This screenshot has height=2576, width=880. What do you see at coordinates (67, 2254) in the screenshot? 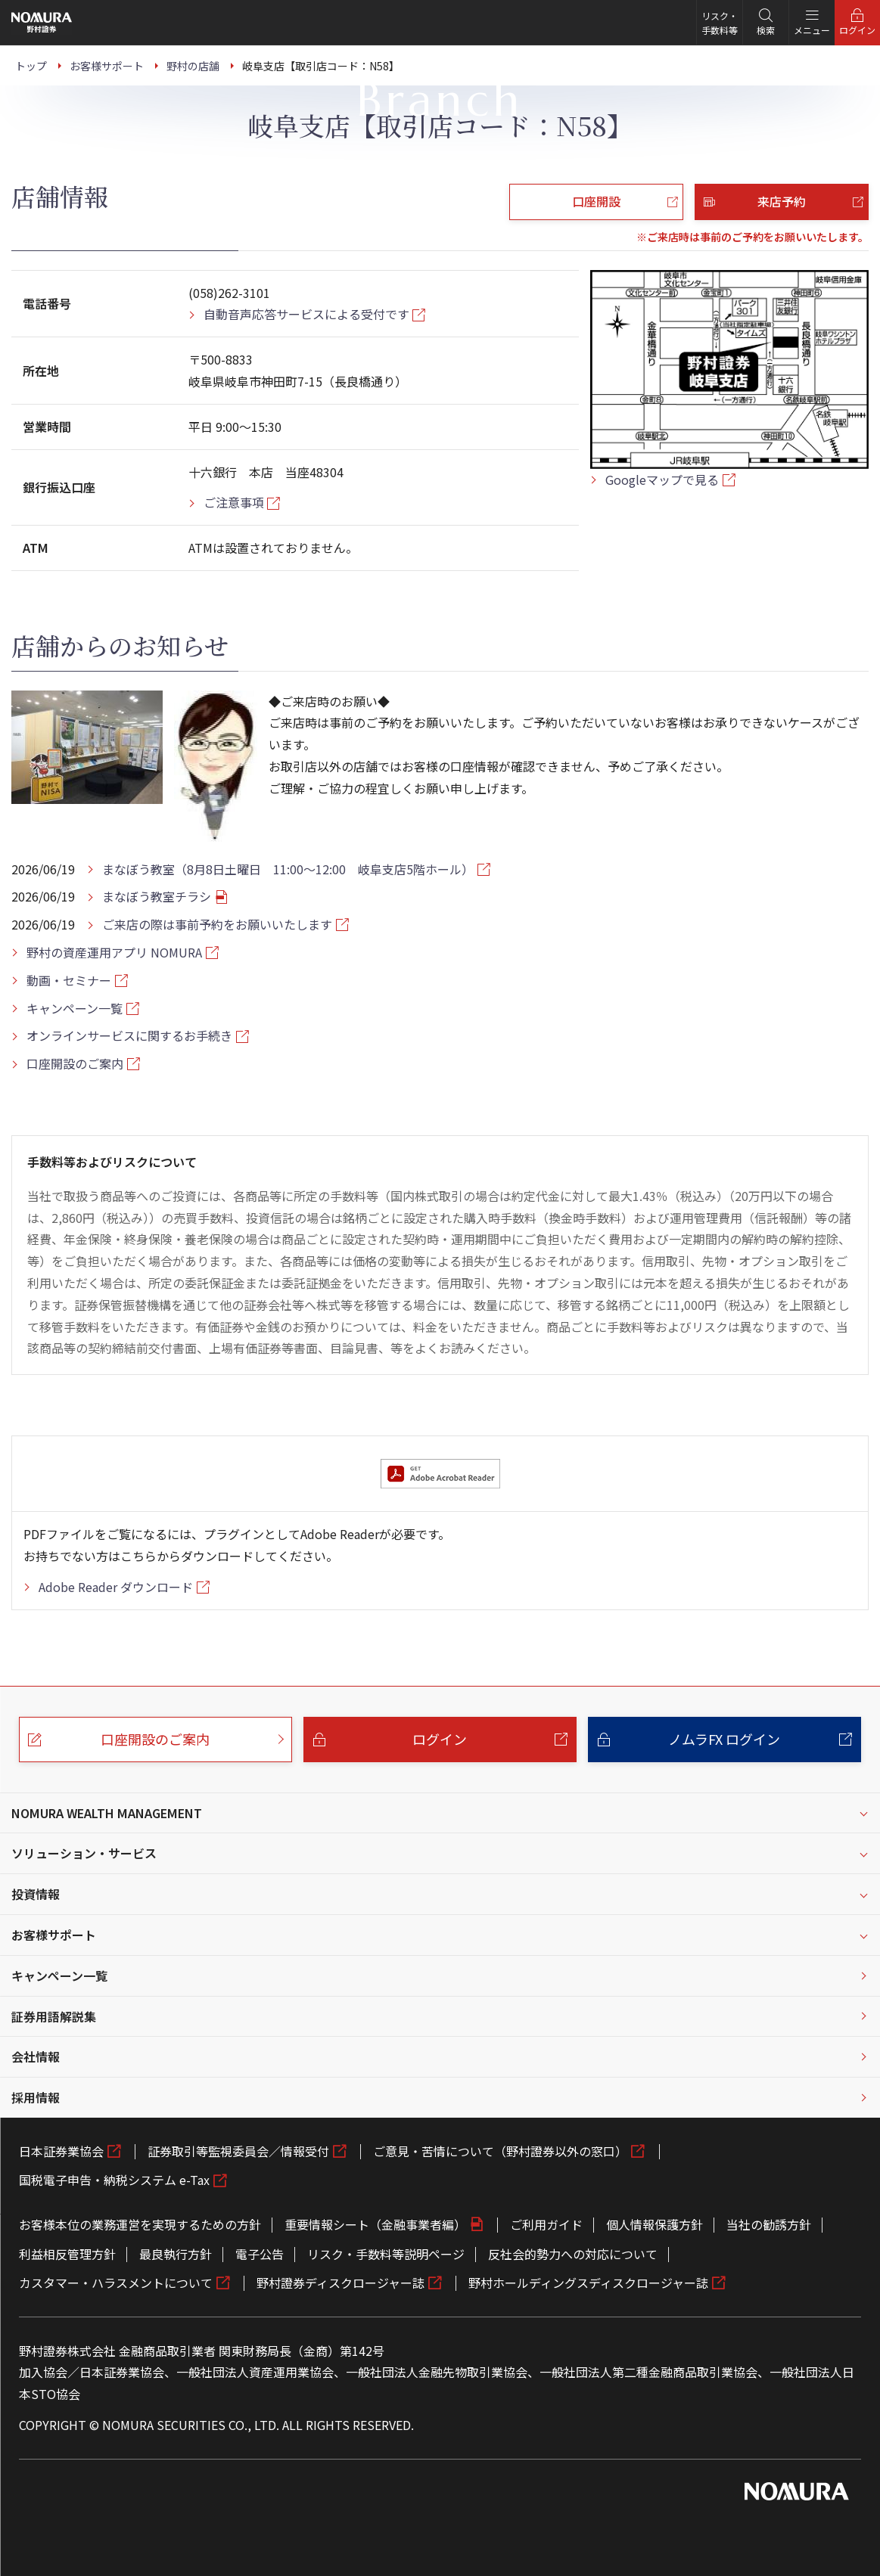
I see `利益相反管理方針` at bounding box center [67, 2254].